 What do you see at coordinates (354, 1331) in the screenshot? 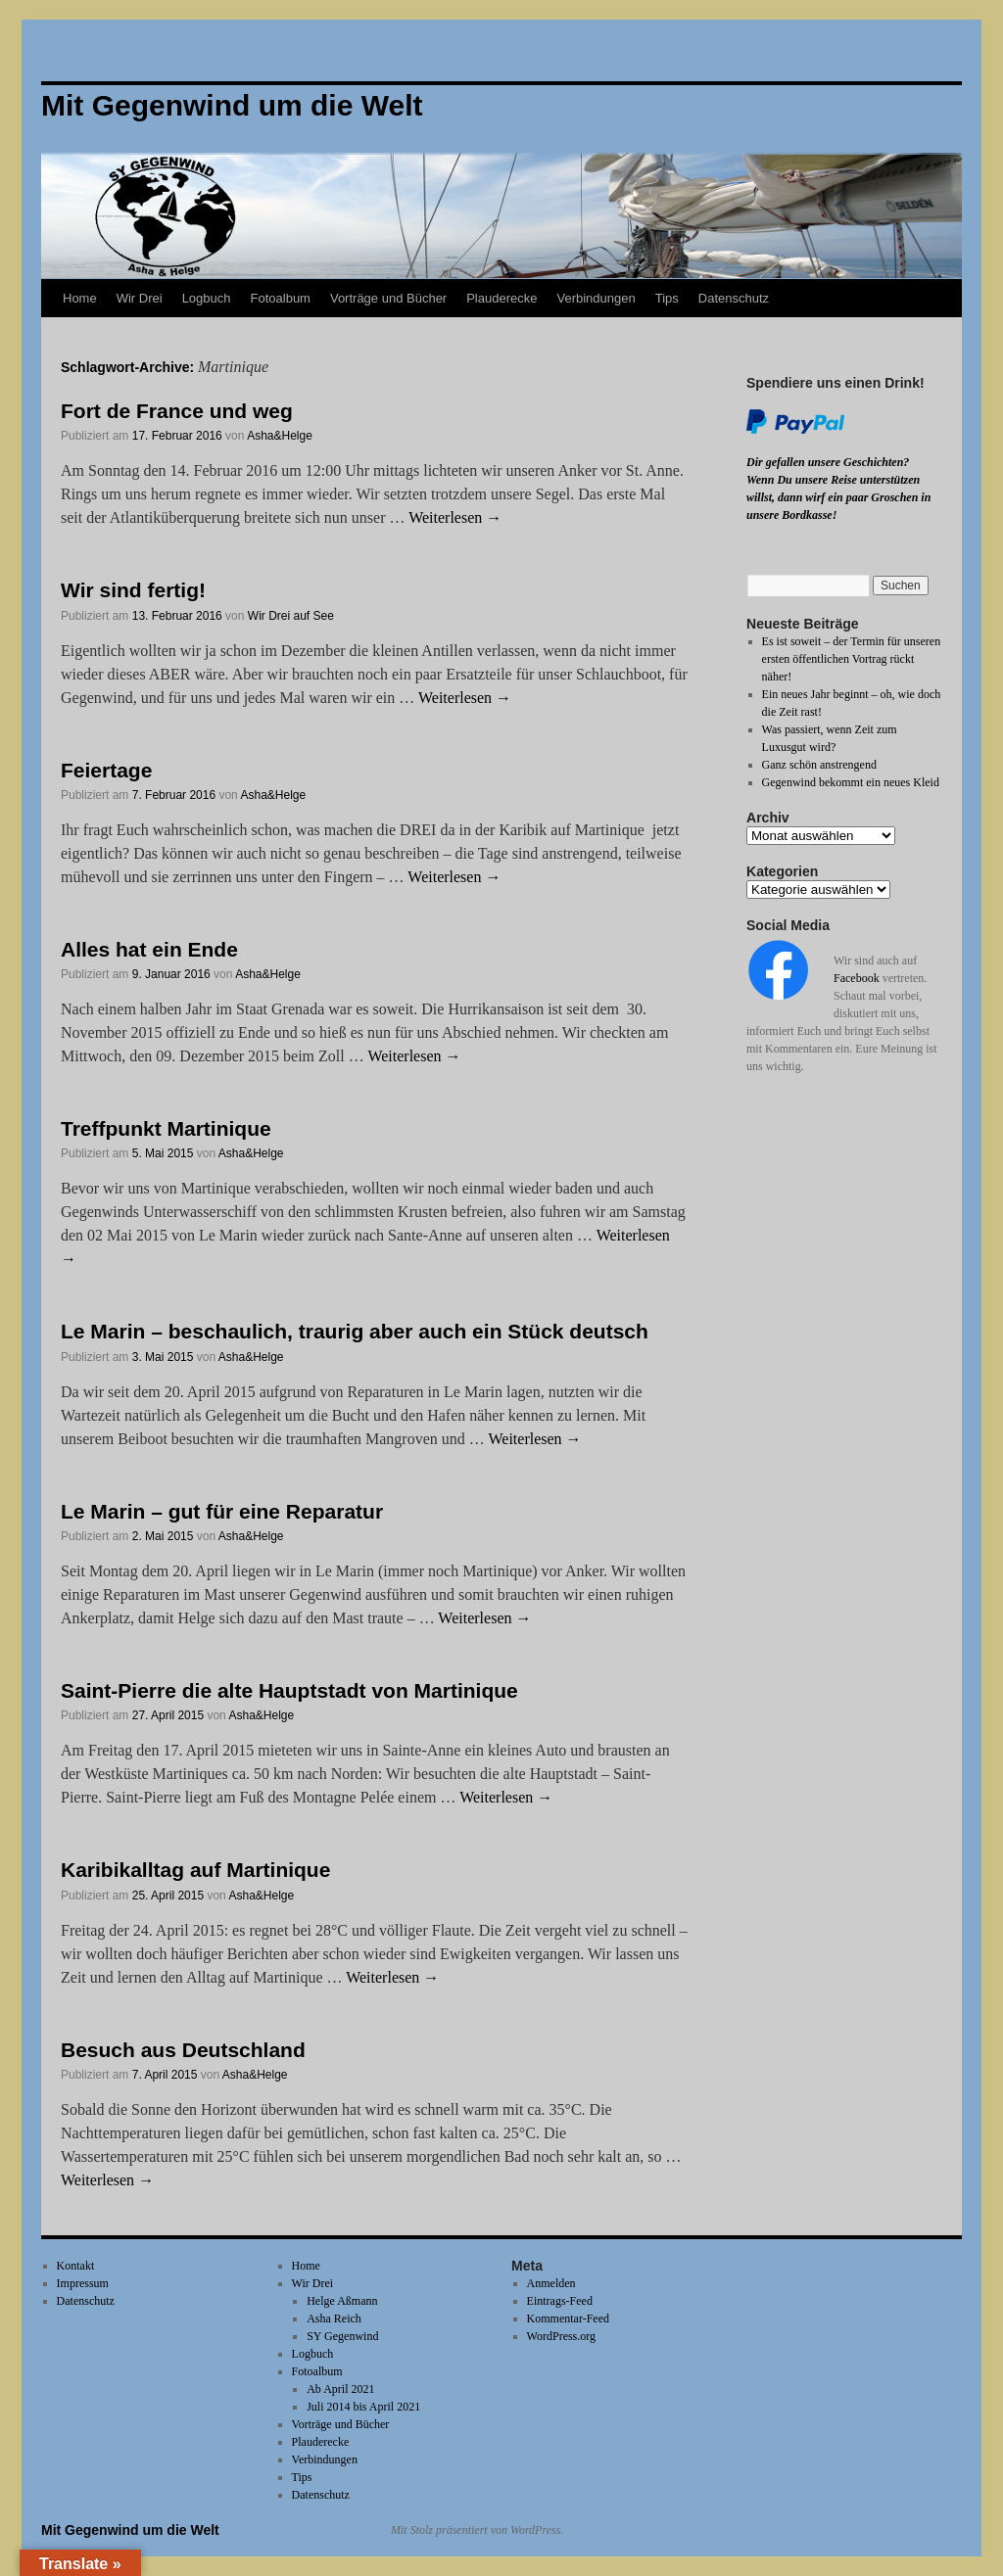
I see `Le Marin – beschaulich, traurig aber auch ein Stück deutsch` at bounding box center [354, 1331].